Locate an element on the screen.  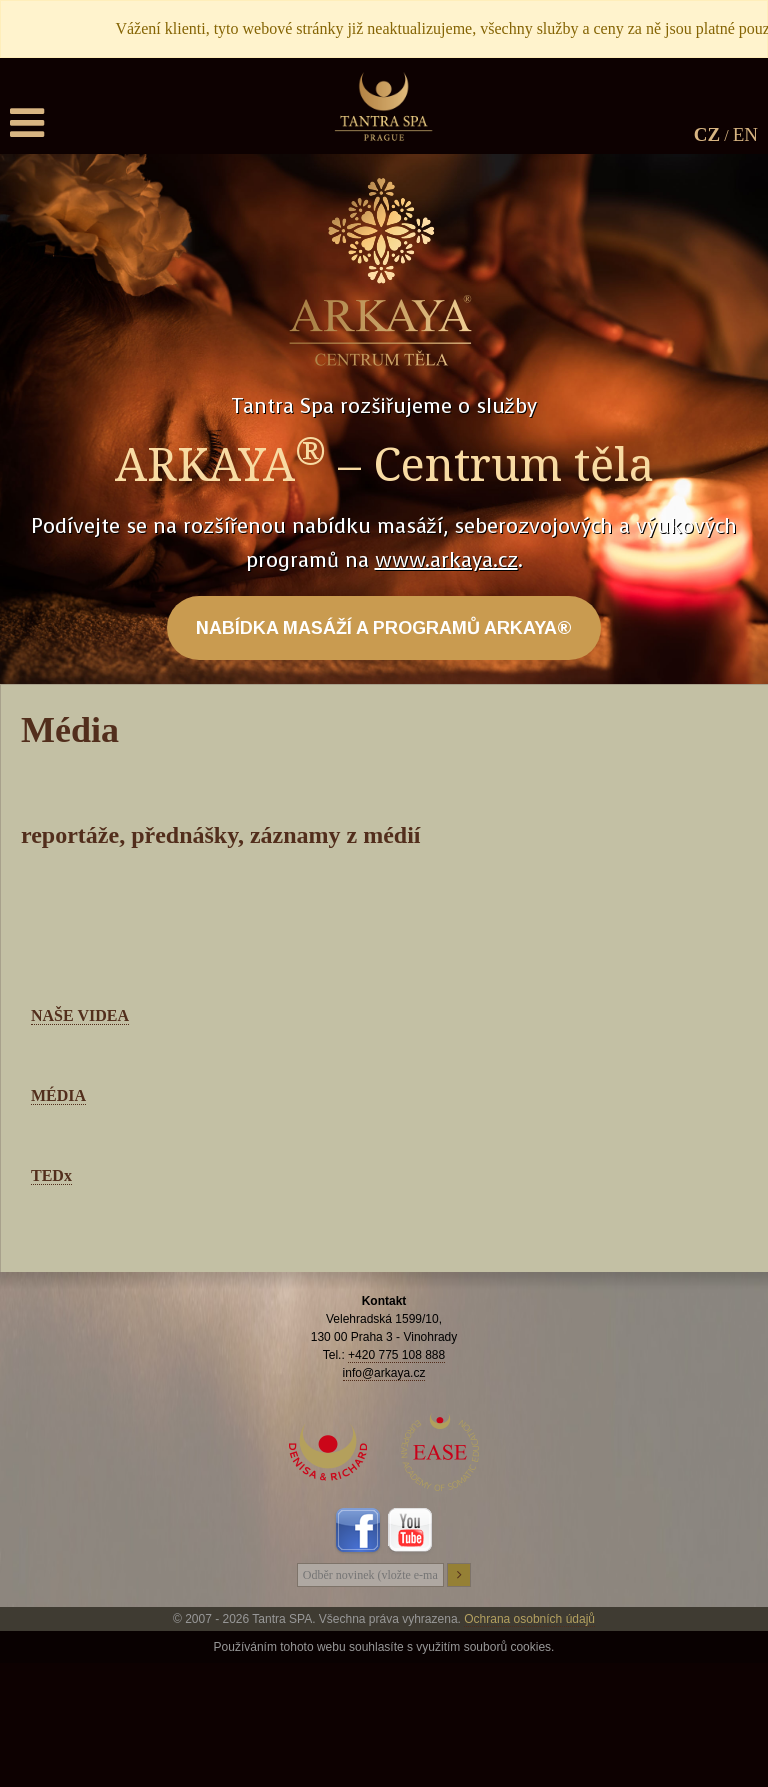
CZ is located at coordinates (707, 134).